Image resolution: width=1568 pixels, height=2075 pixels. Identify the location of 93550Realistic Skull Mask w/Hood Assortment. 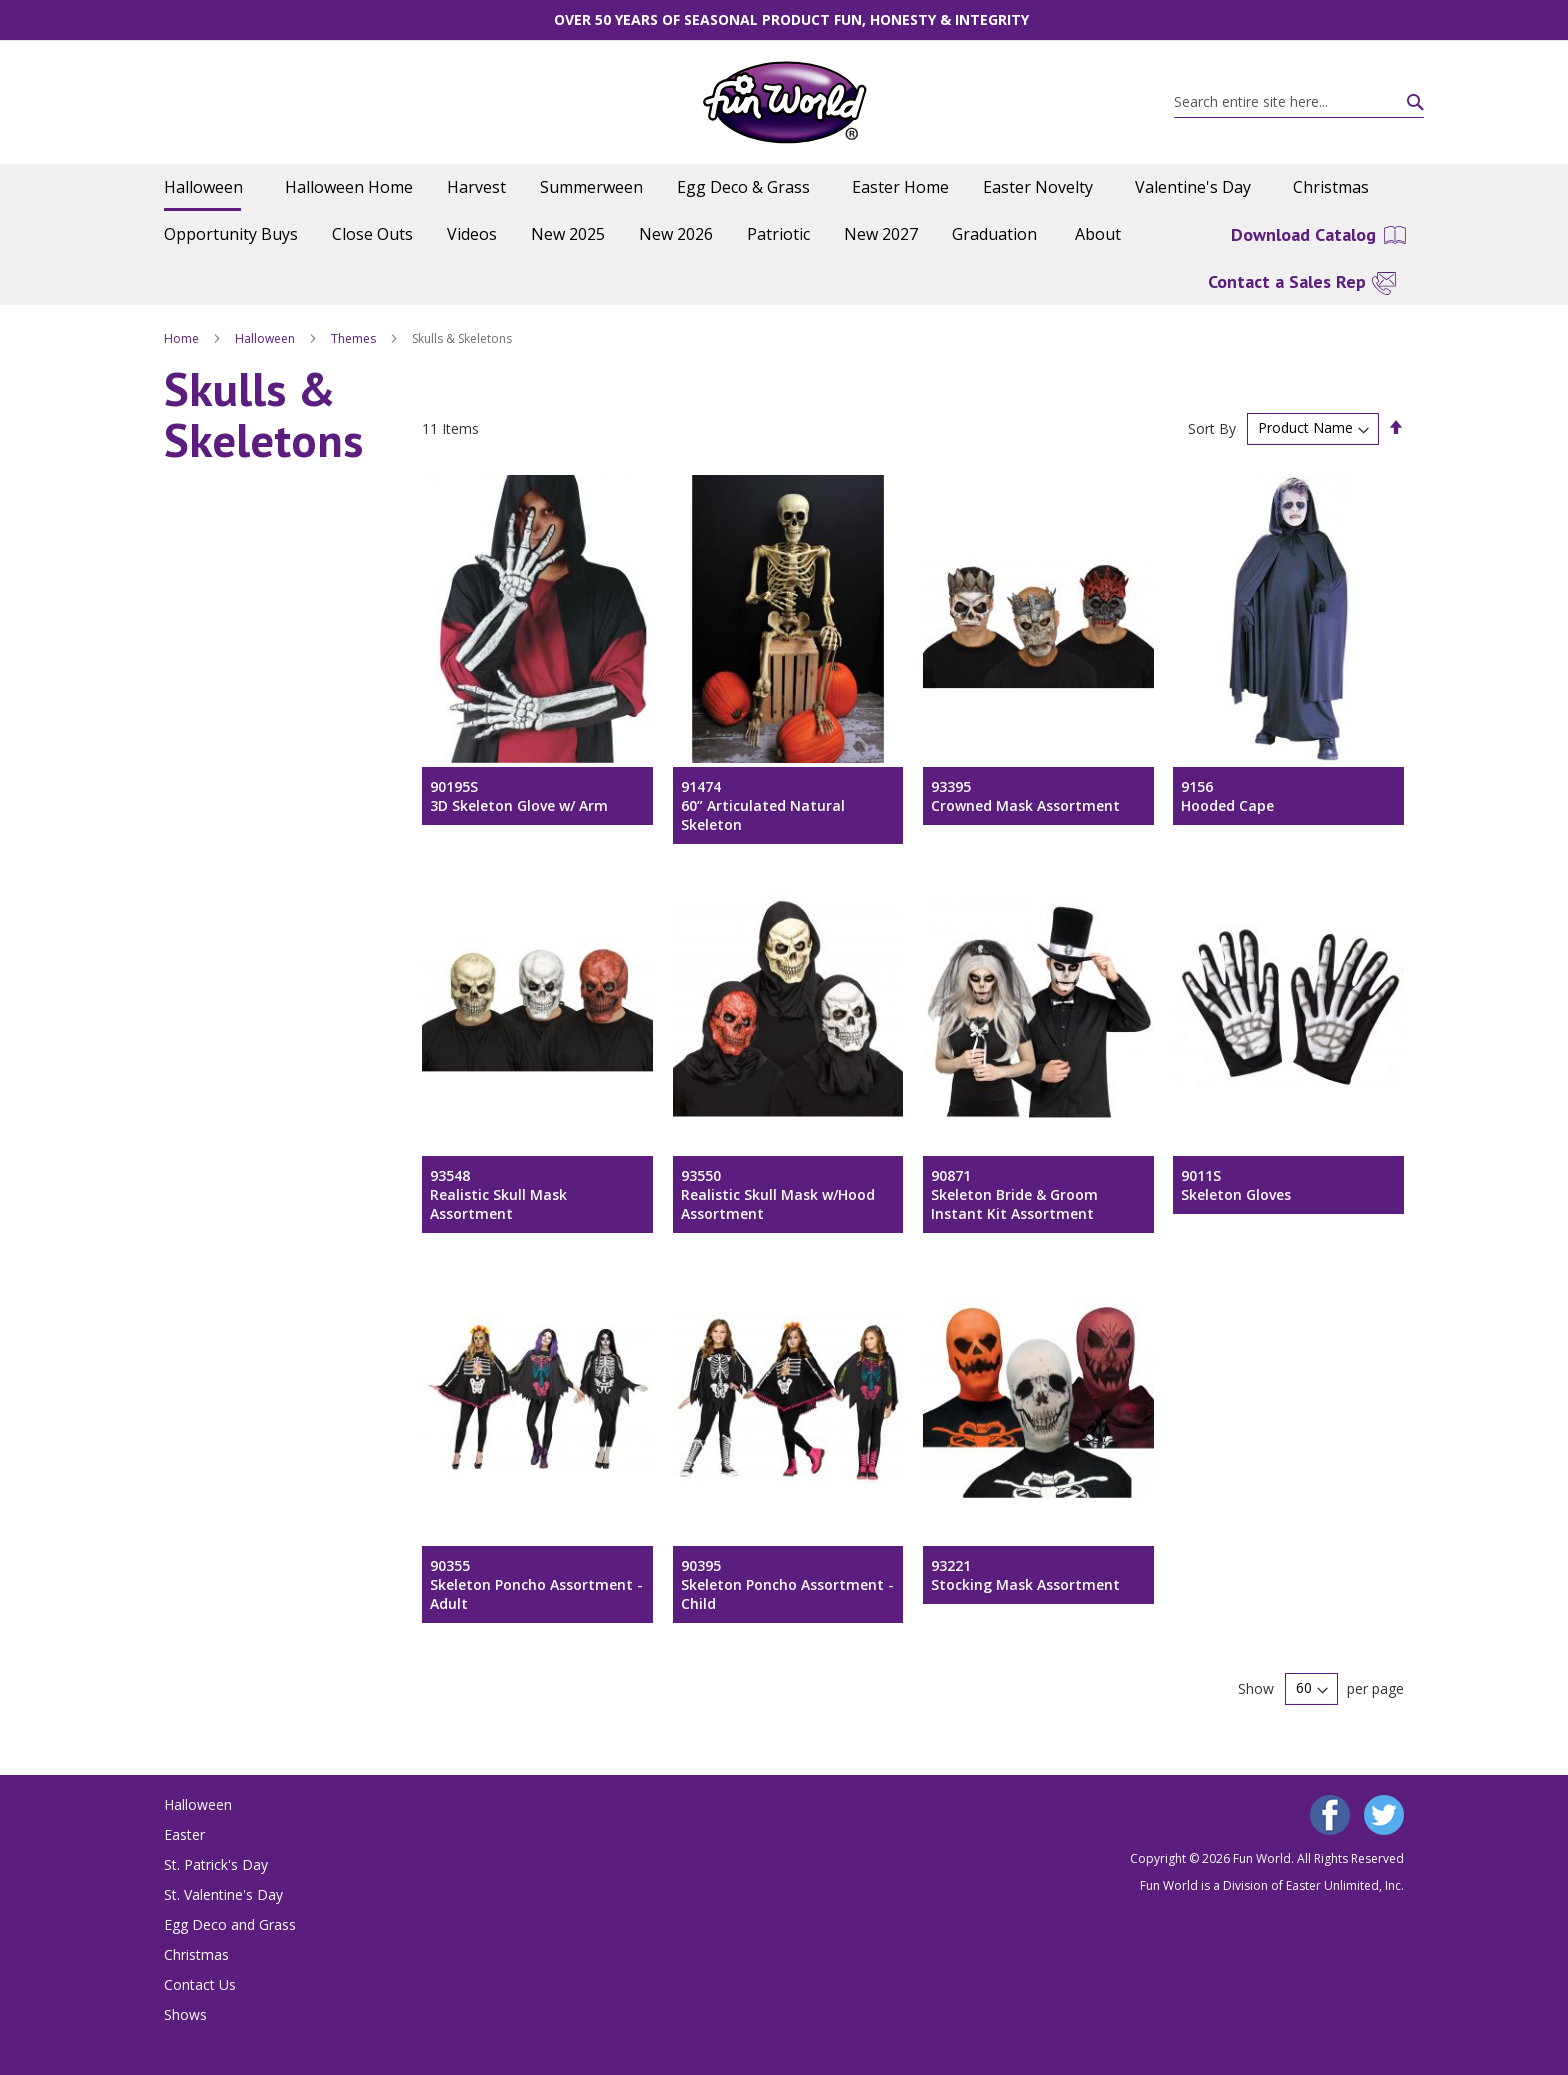
(778, 1194).